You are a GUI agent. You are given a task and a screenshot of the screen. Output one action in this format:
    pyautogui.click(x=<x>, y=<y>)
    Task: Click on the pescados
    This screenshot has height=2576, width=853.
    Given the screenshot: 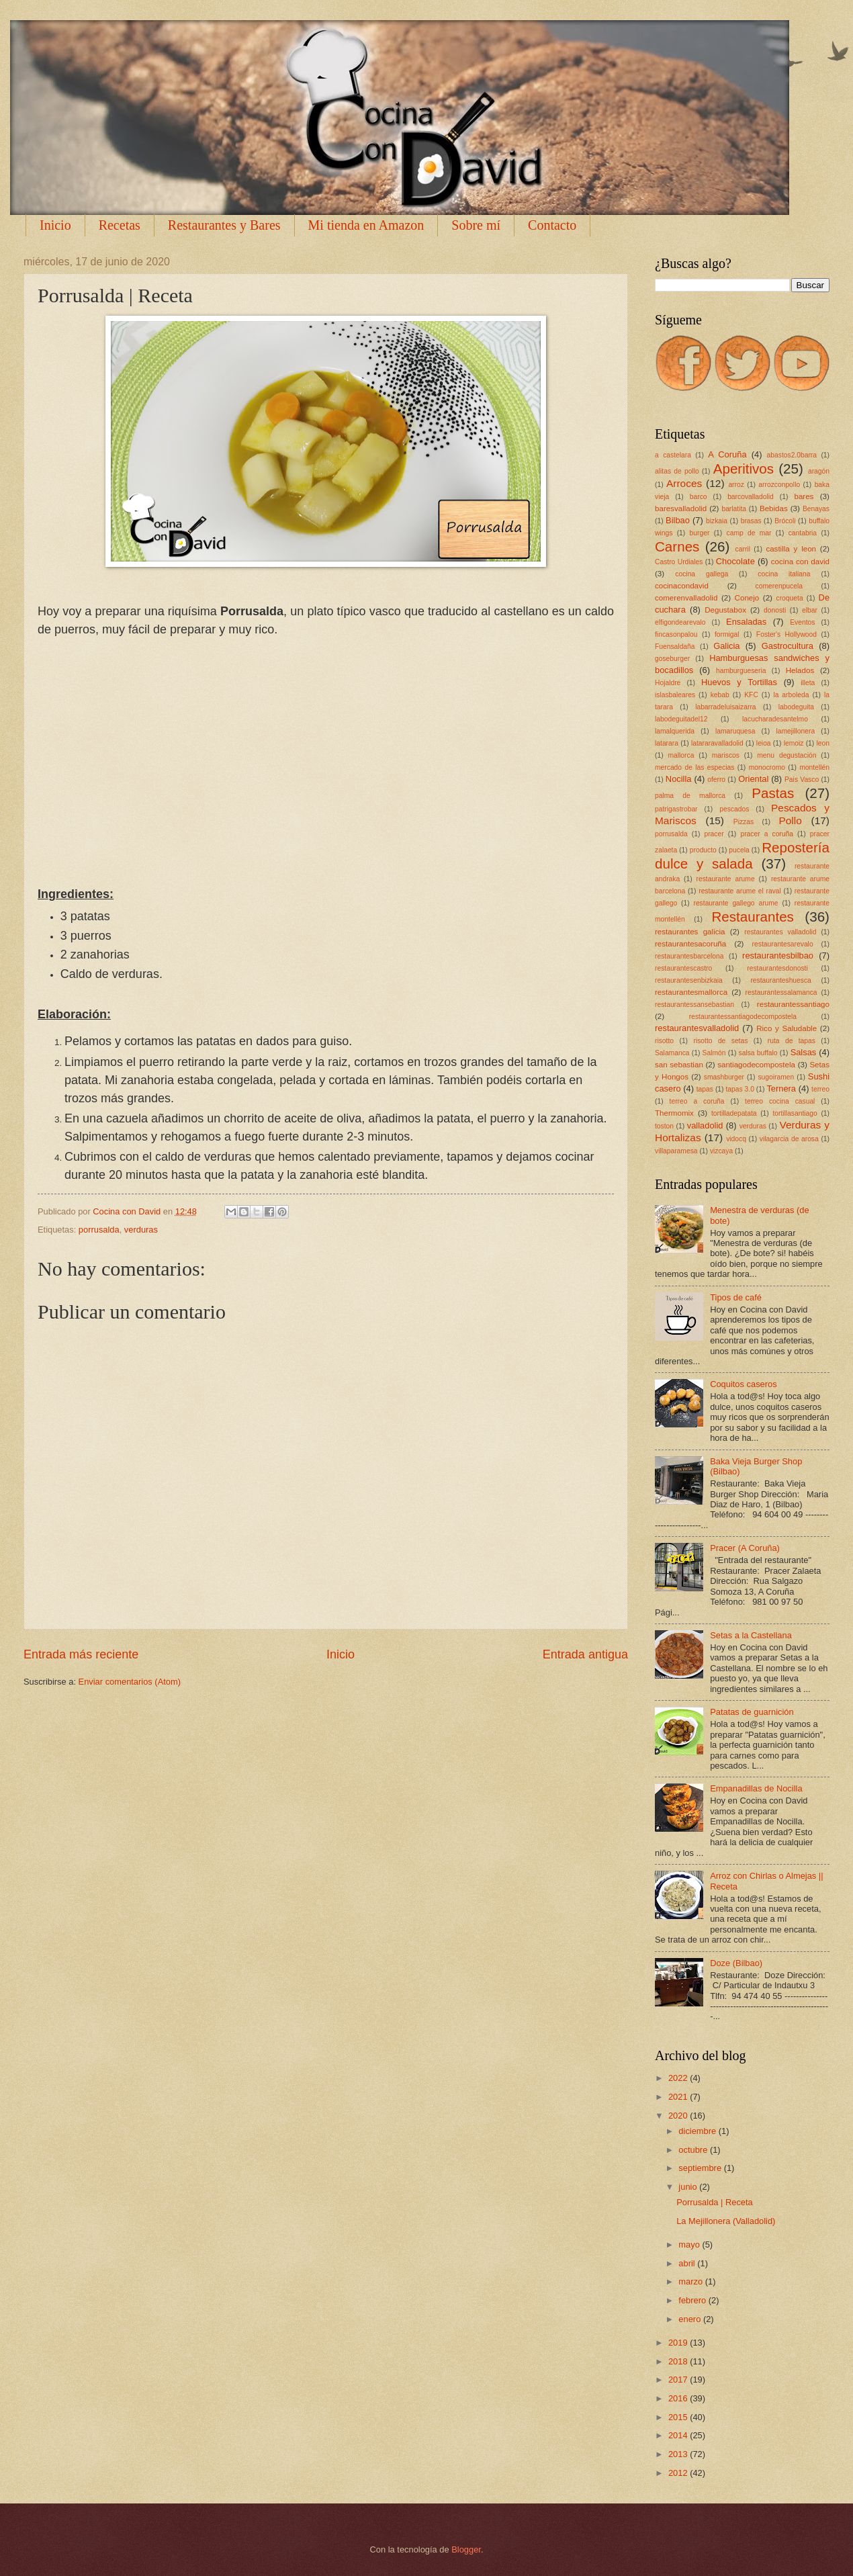 What is the action you would take?
    pyautogui.click(x=734, y=809)
    